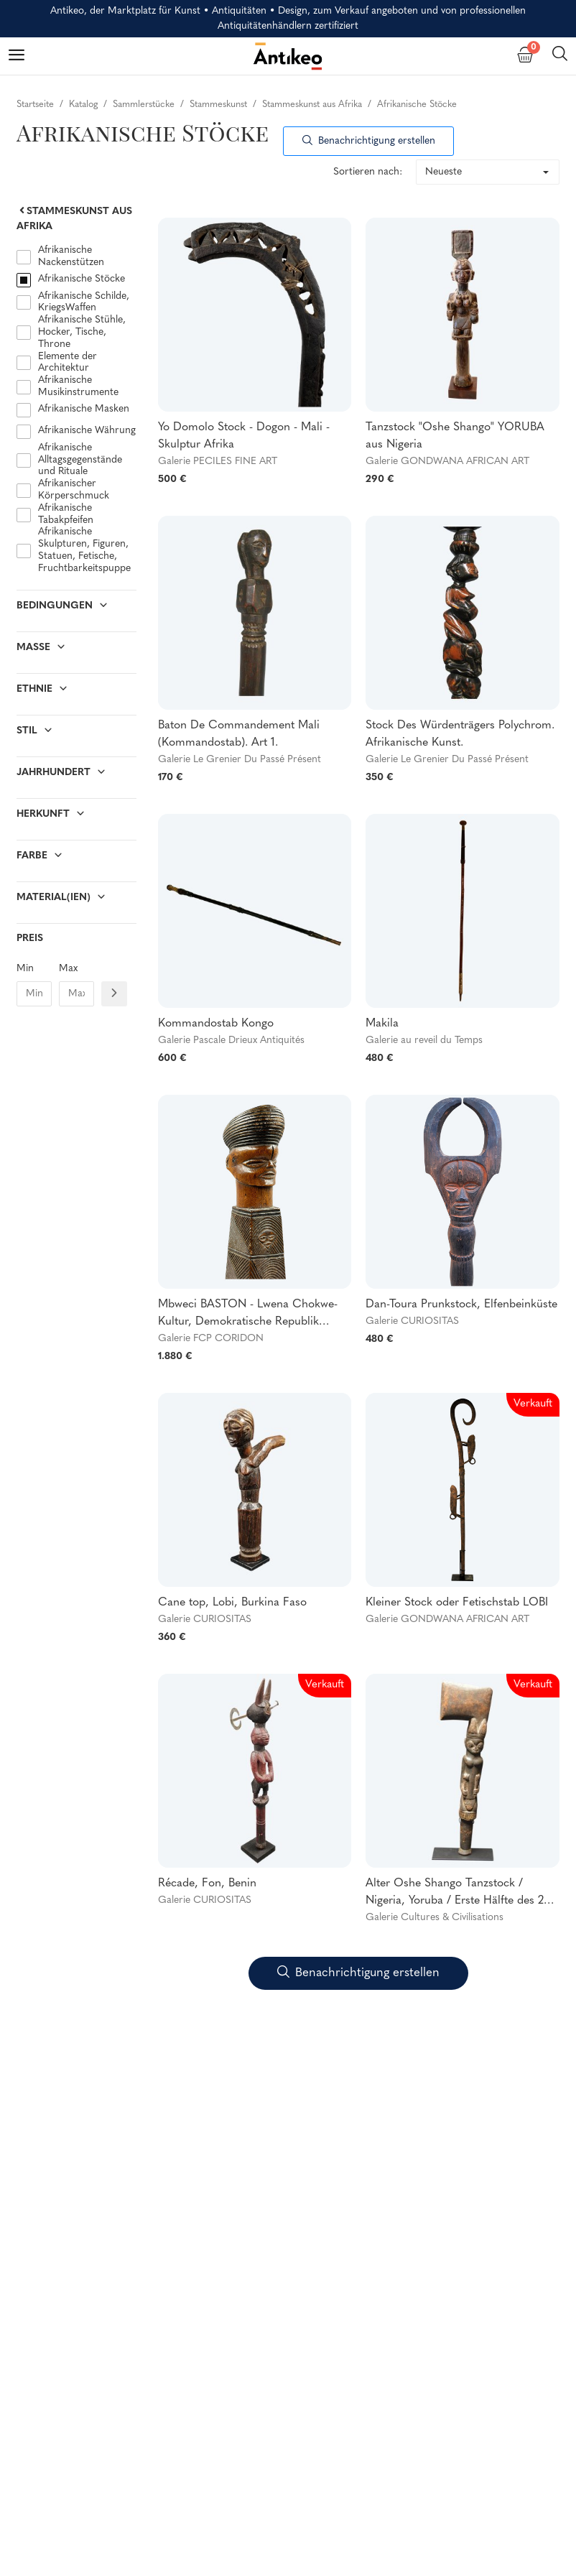 Image resolution: width=576 pixels, height=2576 pixels. I want to click on Elemente der Architektur, so click(67, 362).